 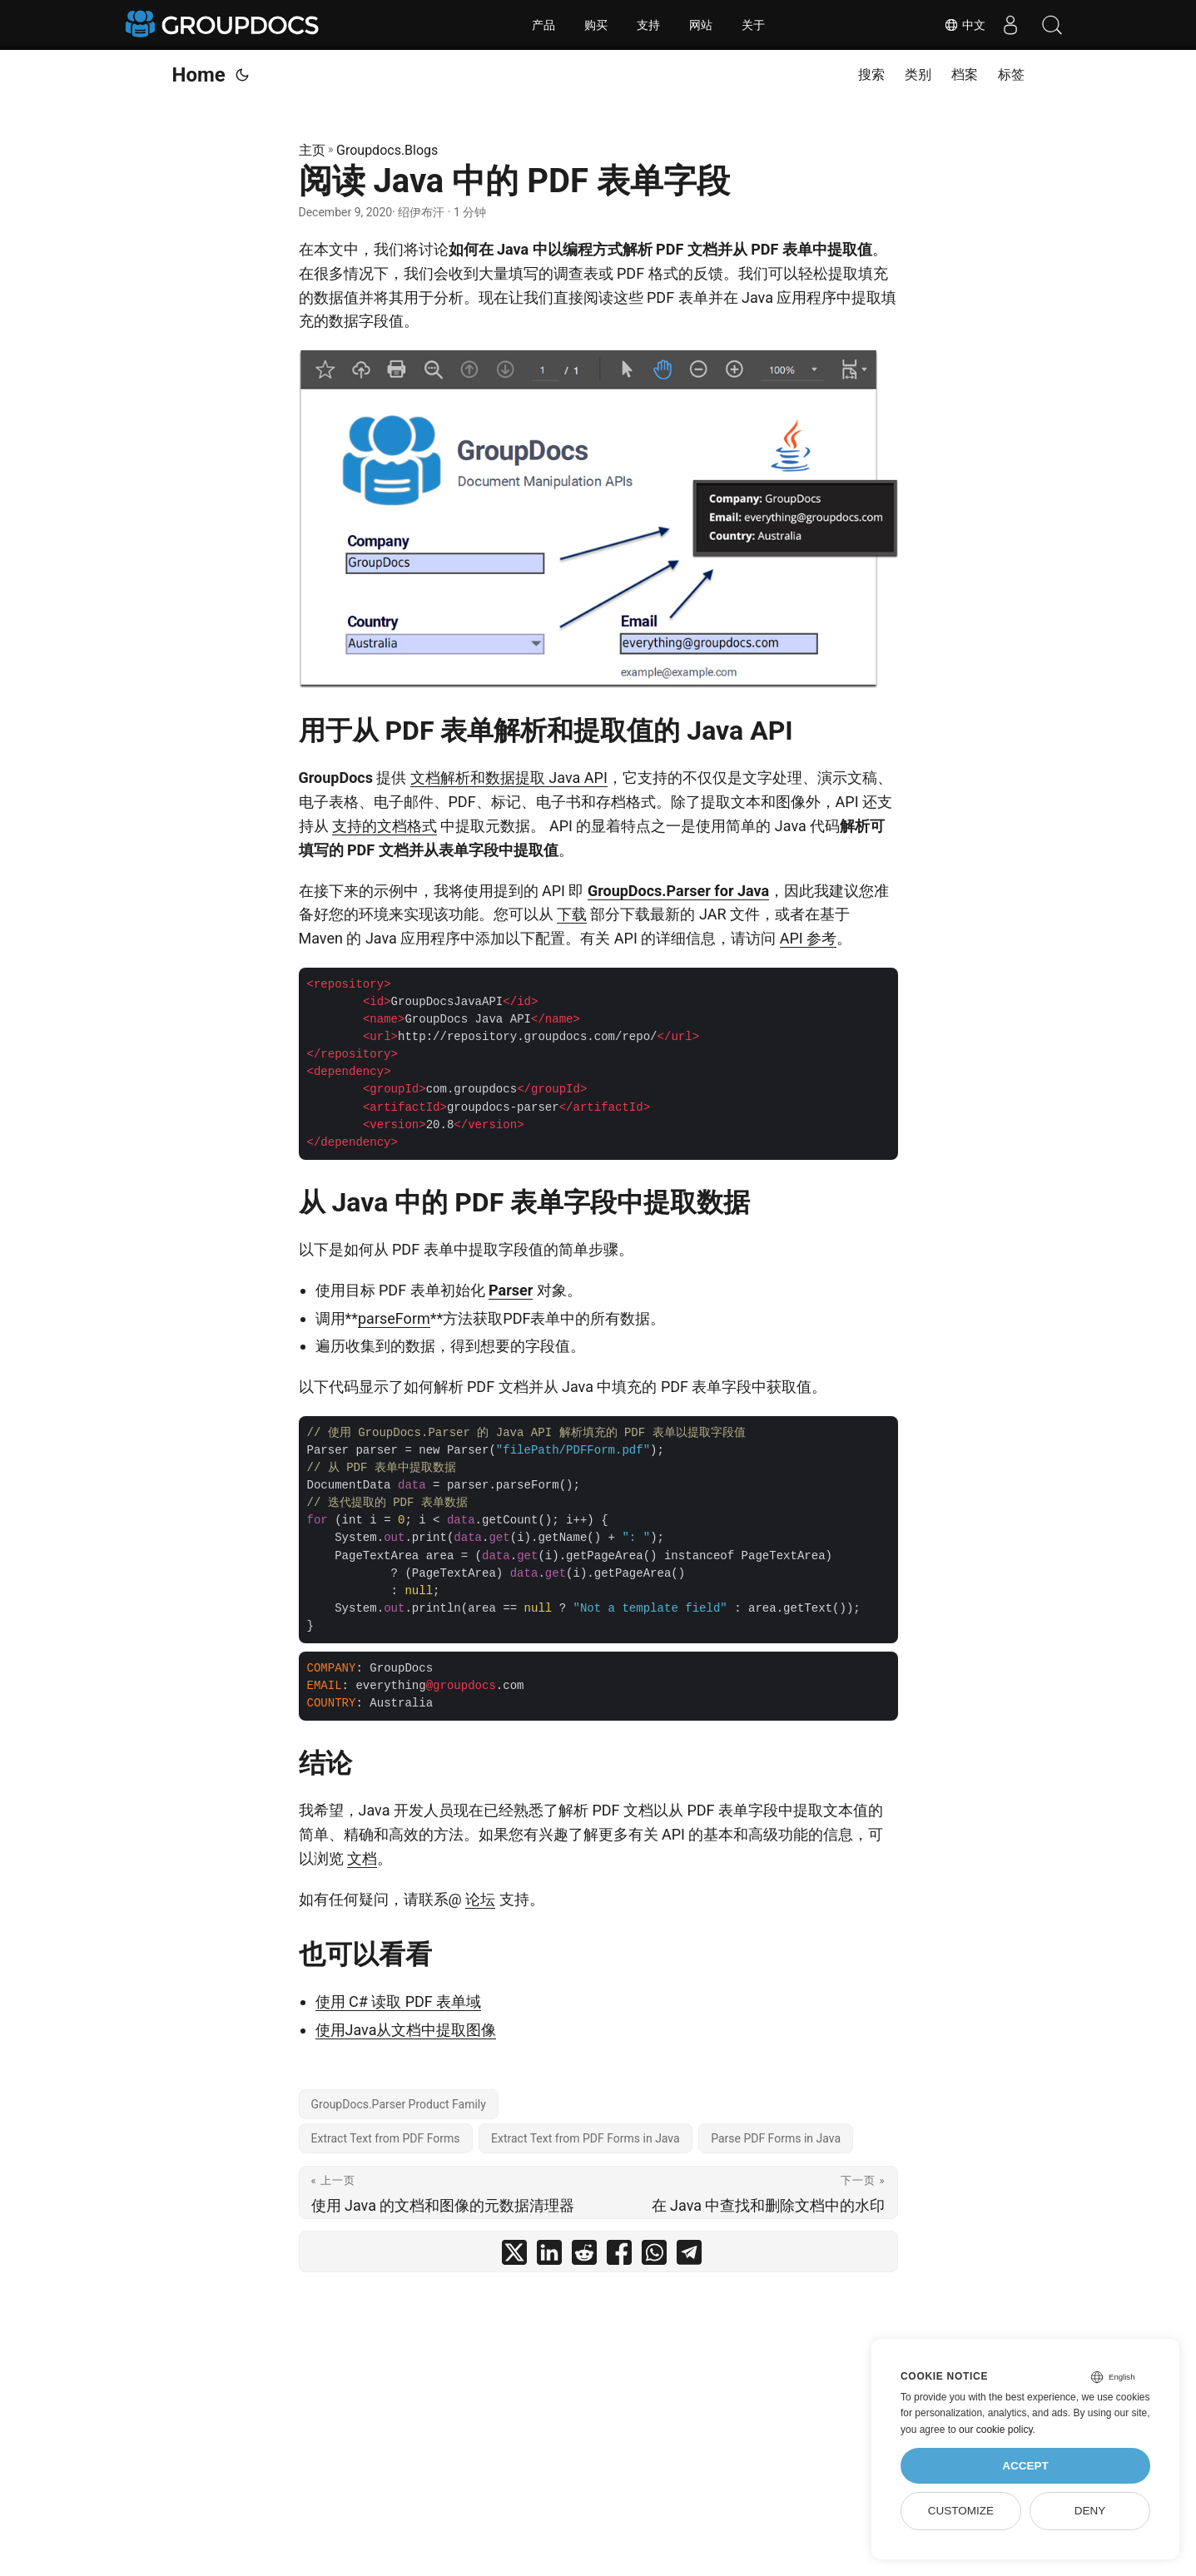 I want to click on Groupdocs.Blogs, so click(x=387, y=150).